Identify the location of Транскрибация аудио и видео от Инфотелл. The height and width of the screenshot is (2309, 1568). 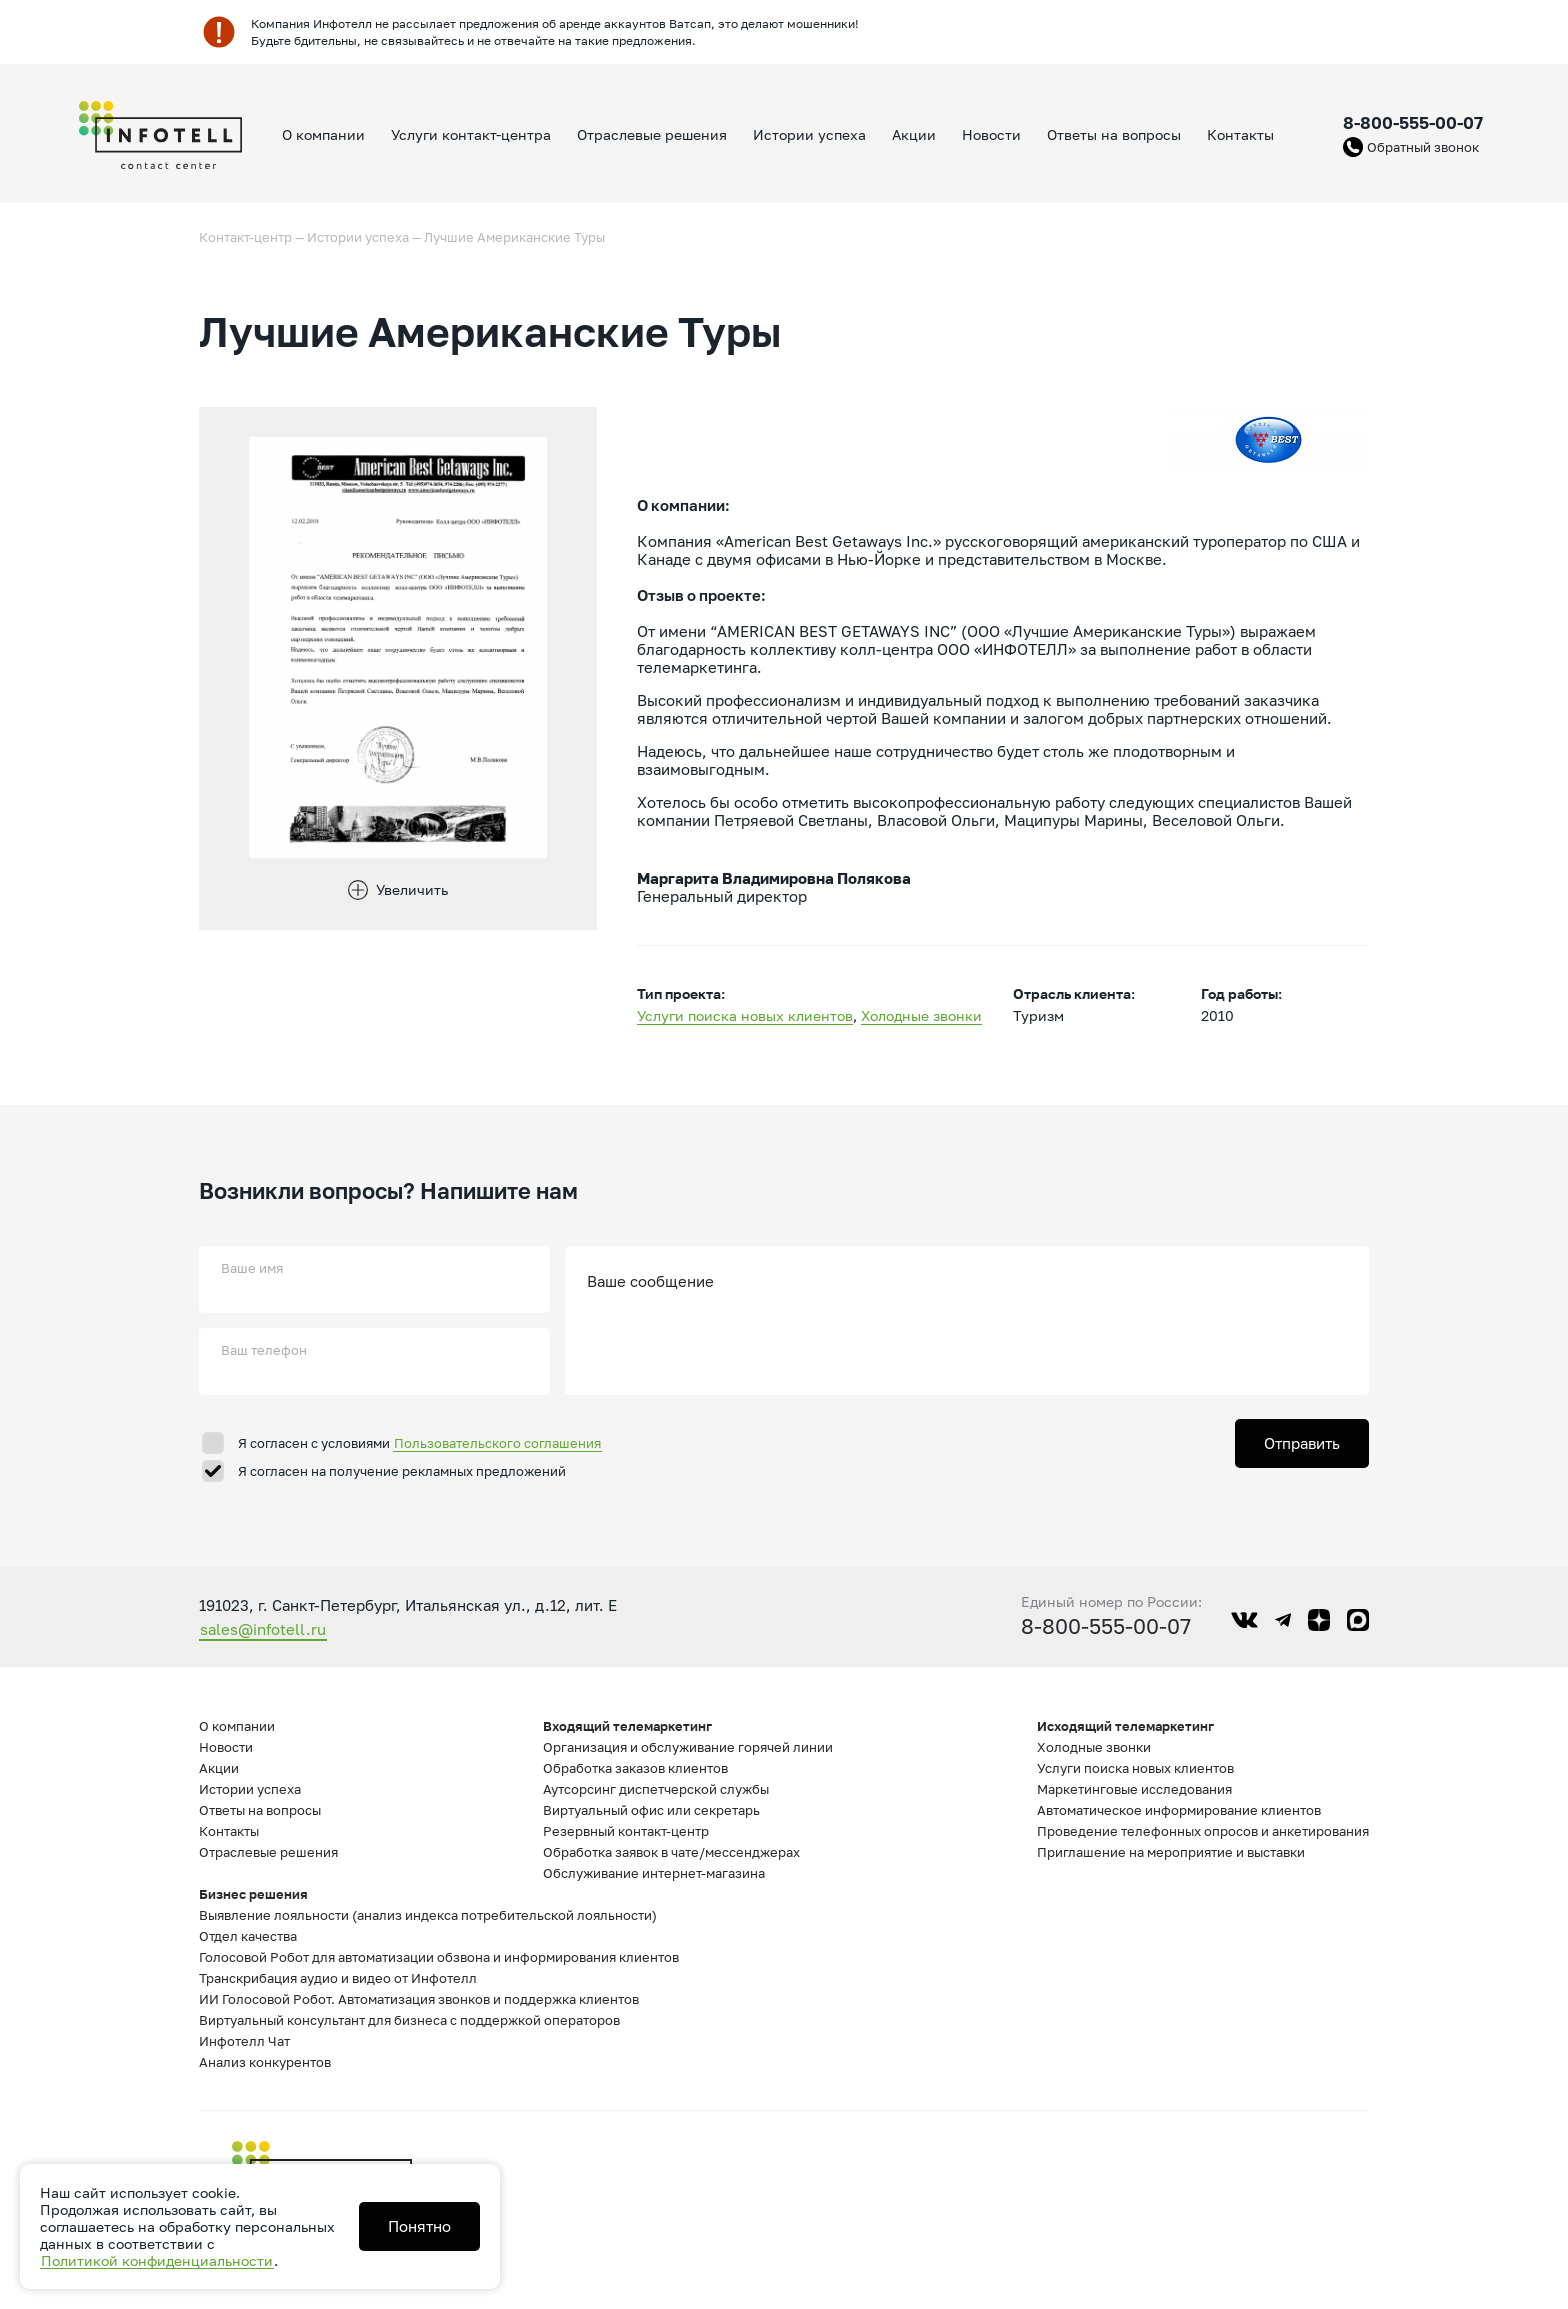
(338, 1978).